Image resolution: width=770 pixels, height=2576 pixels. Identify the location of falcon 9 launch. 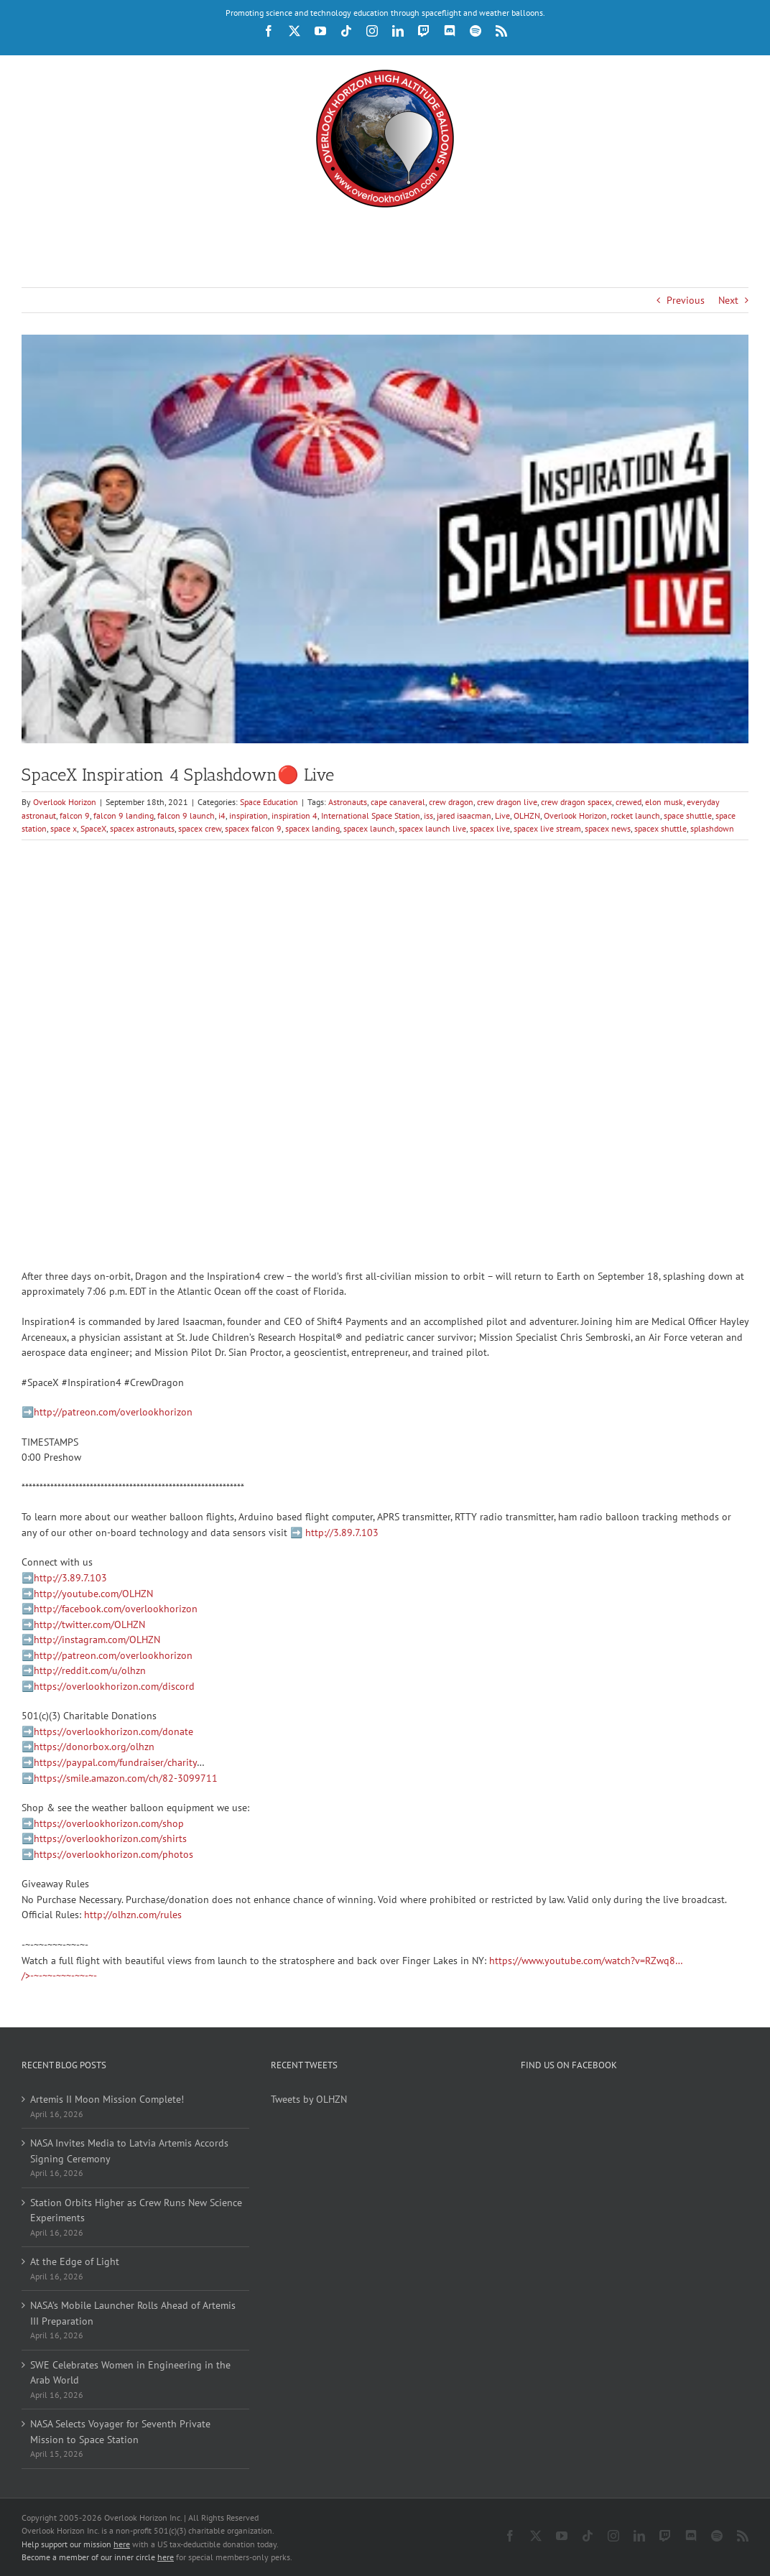
(186, 815).